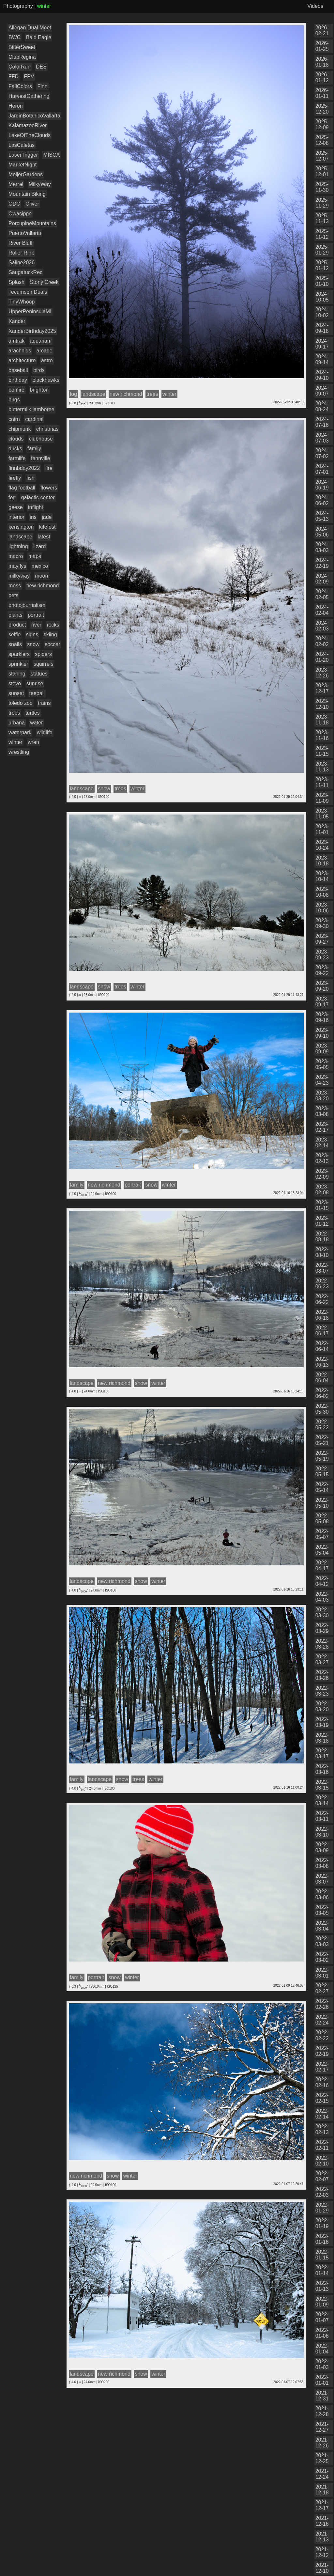  What do you see at coordinates (322, 359) in the screenshot?
I see `2024-09-14` at bounding box center [322, 359].